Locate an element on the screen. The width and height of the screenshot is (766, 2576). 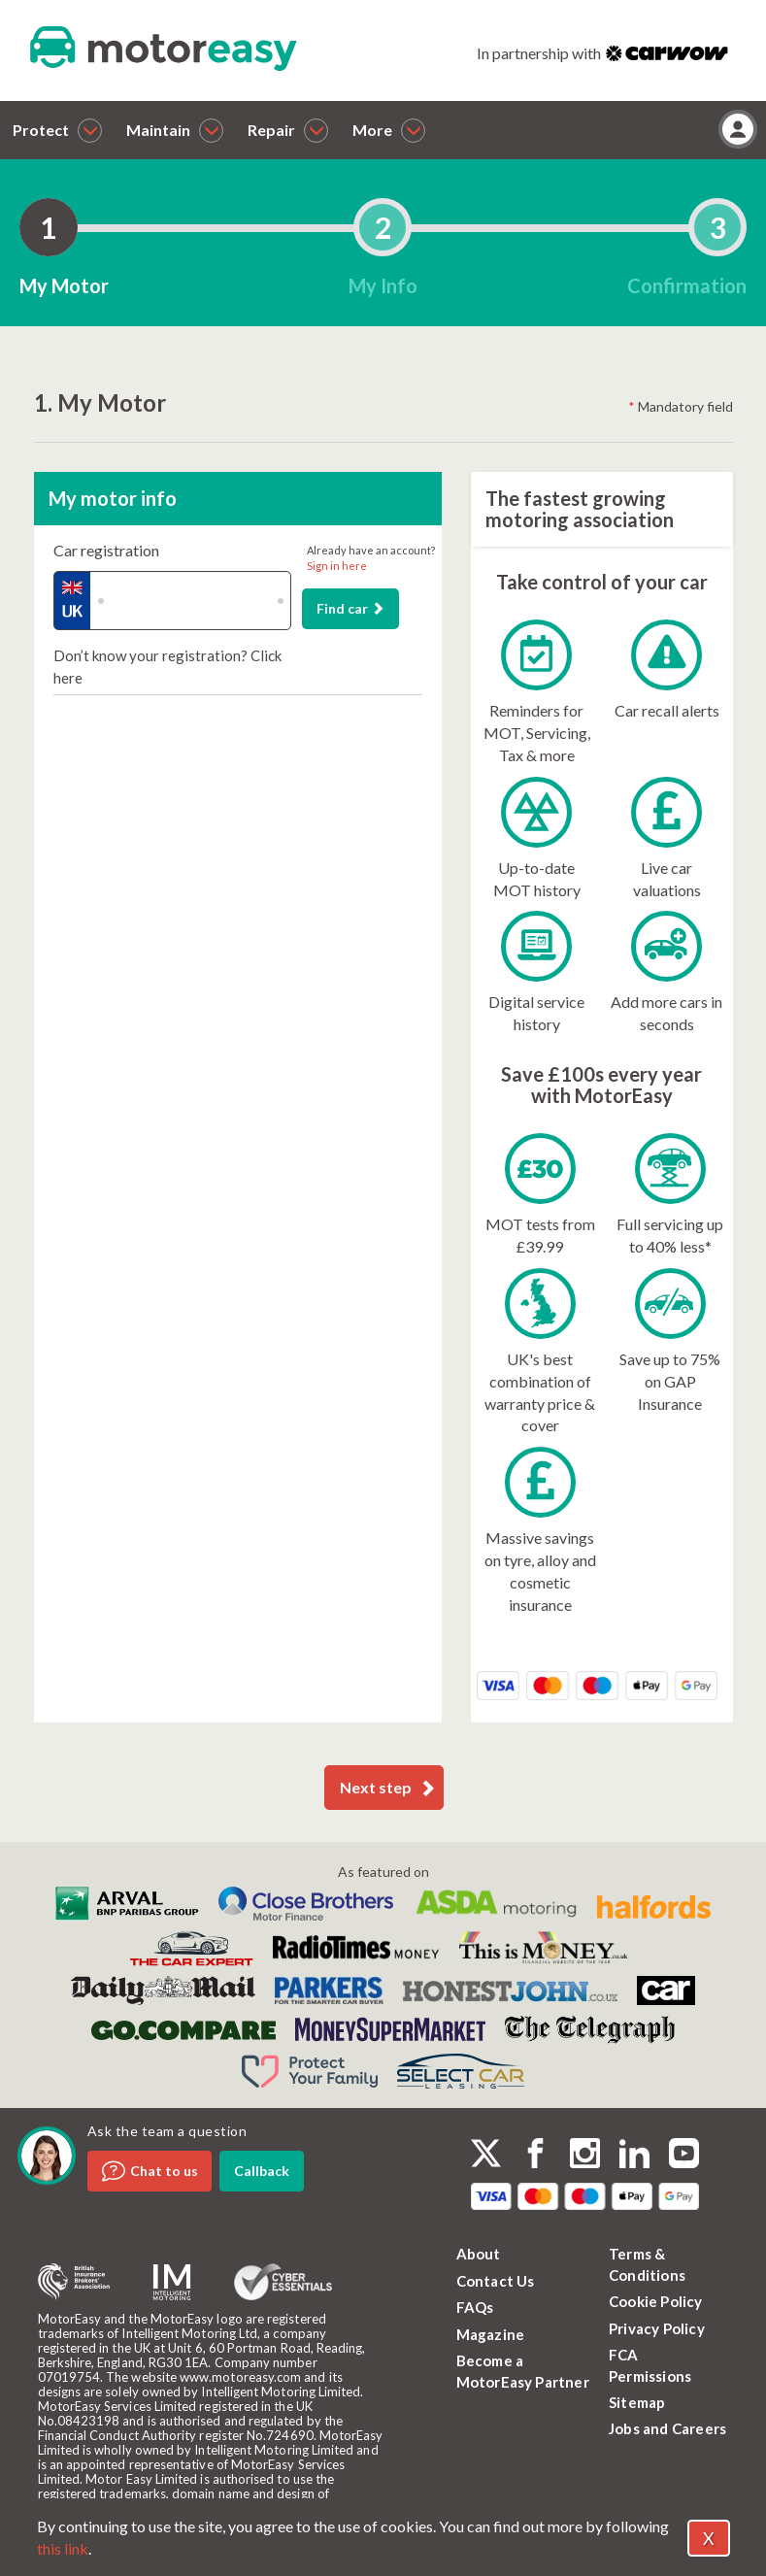
Sitemap is located at coordinates (637, 2402).